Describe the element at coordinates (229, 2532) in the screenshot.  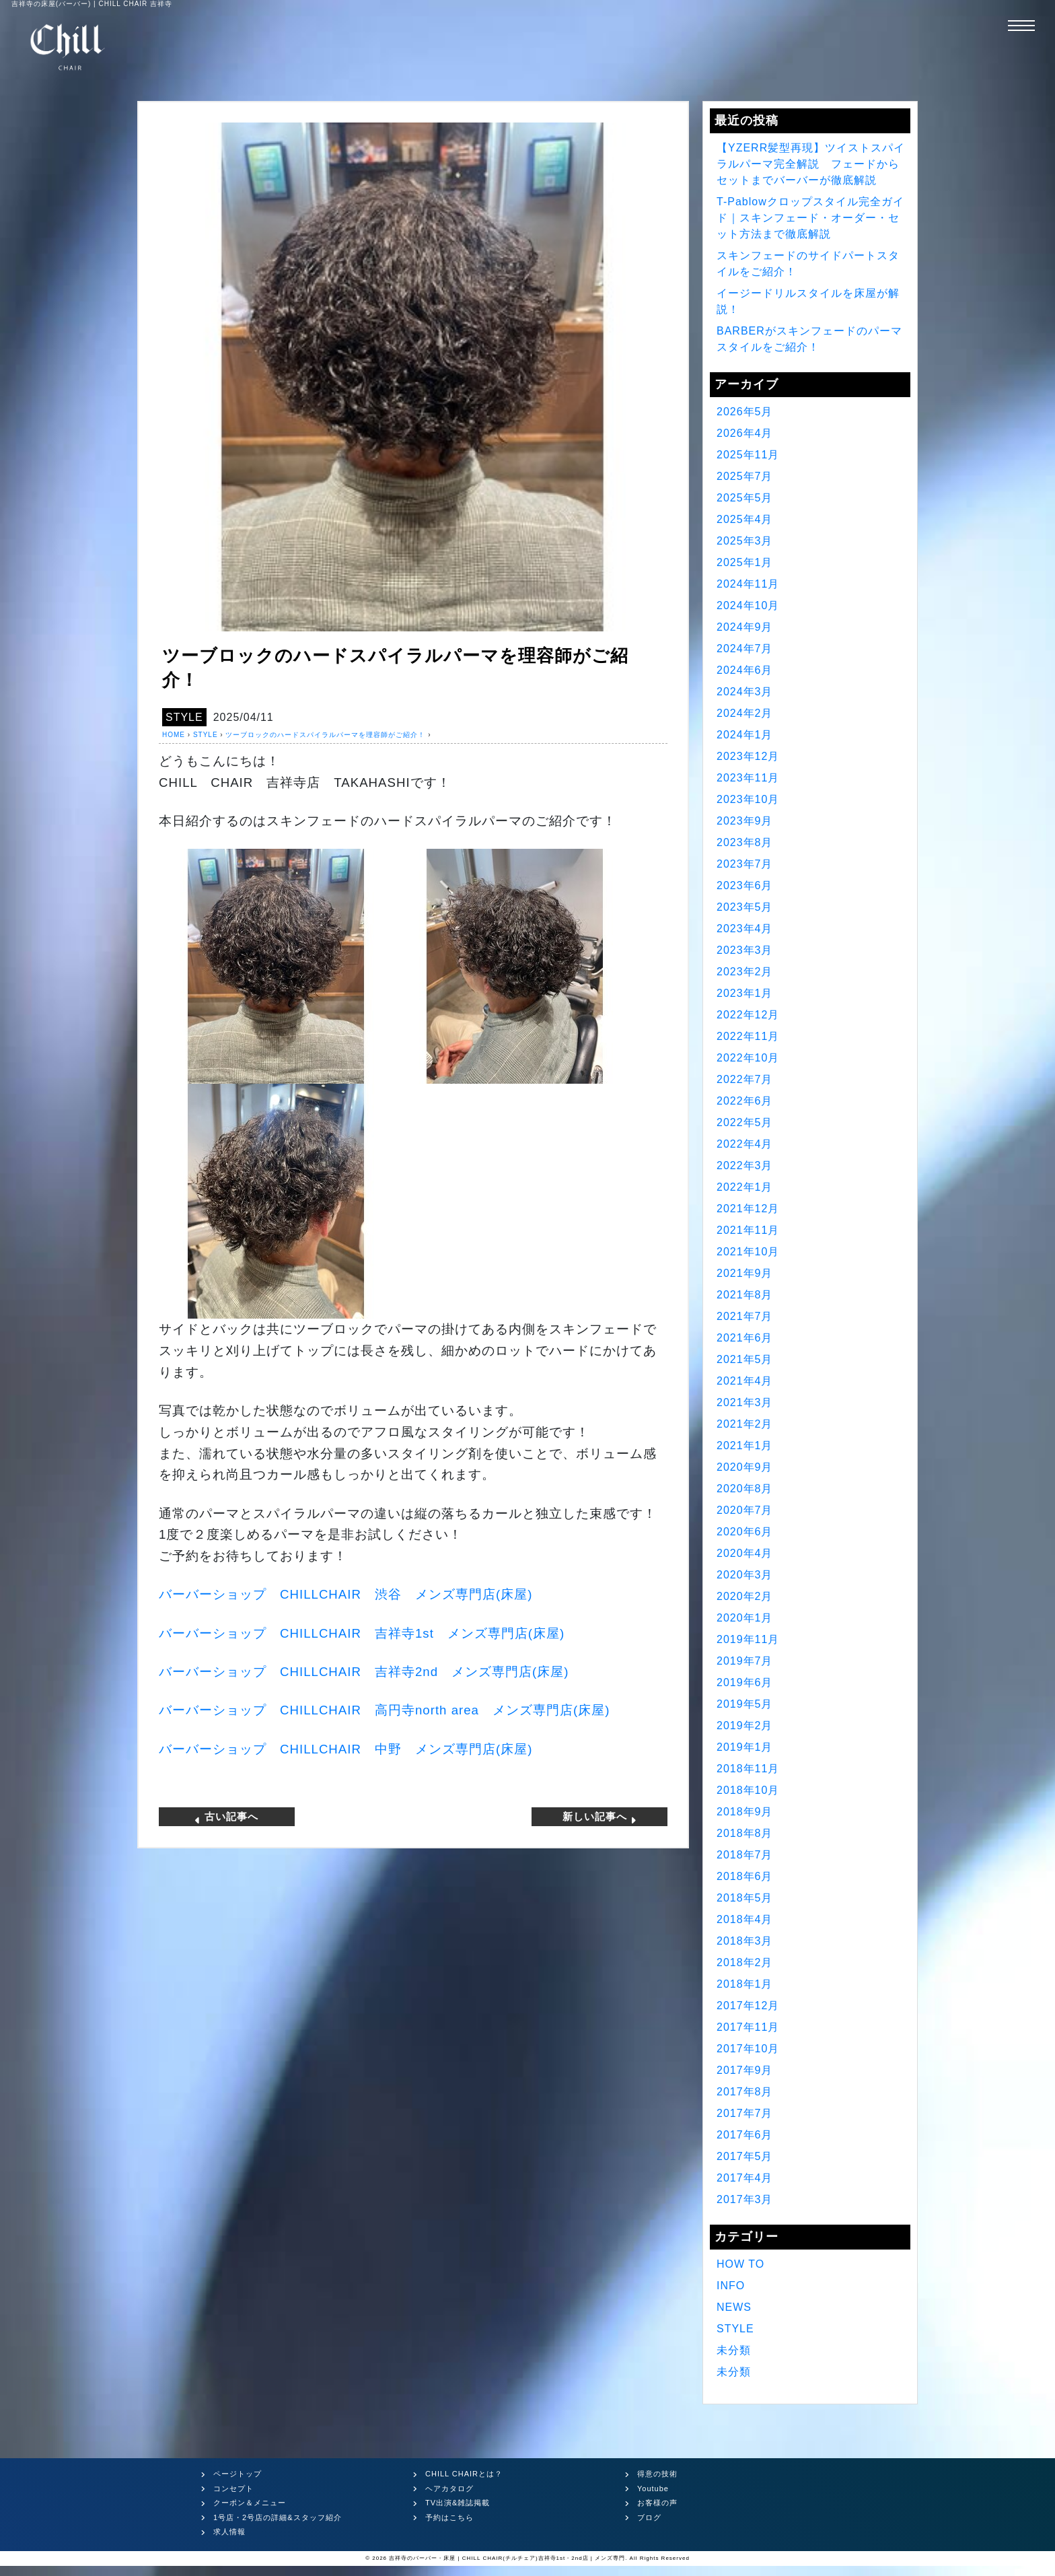
I see `求人情報` at that location.